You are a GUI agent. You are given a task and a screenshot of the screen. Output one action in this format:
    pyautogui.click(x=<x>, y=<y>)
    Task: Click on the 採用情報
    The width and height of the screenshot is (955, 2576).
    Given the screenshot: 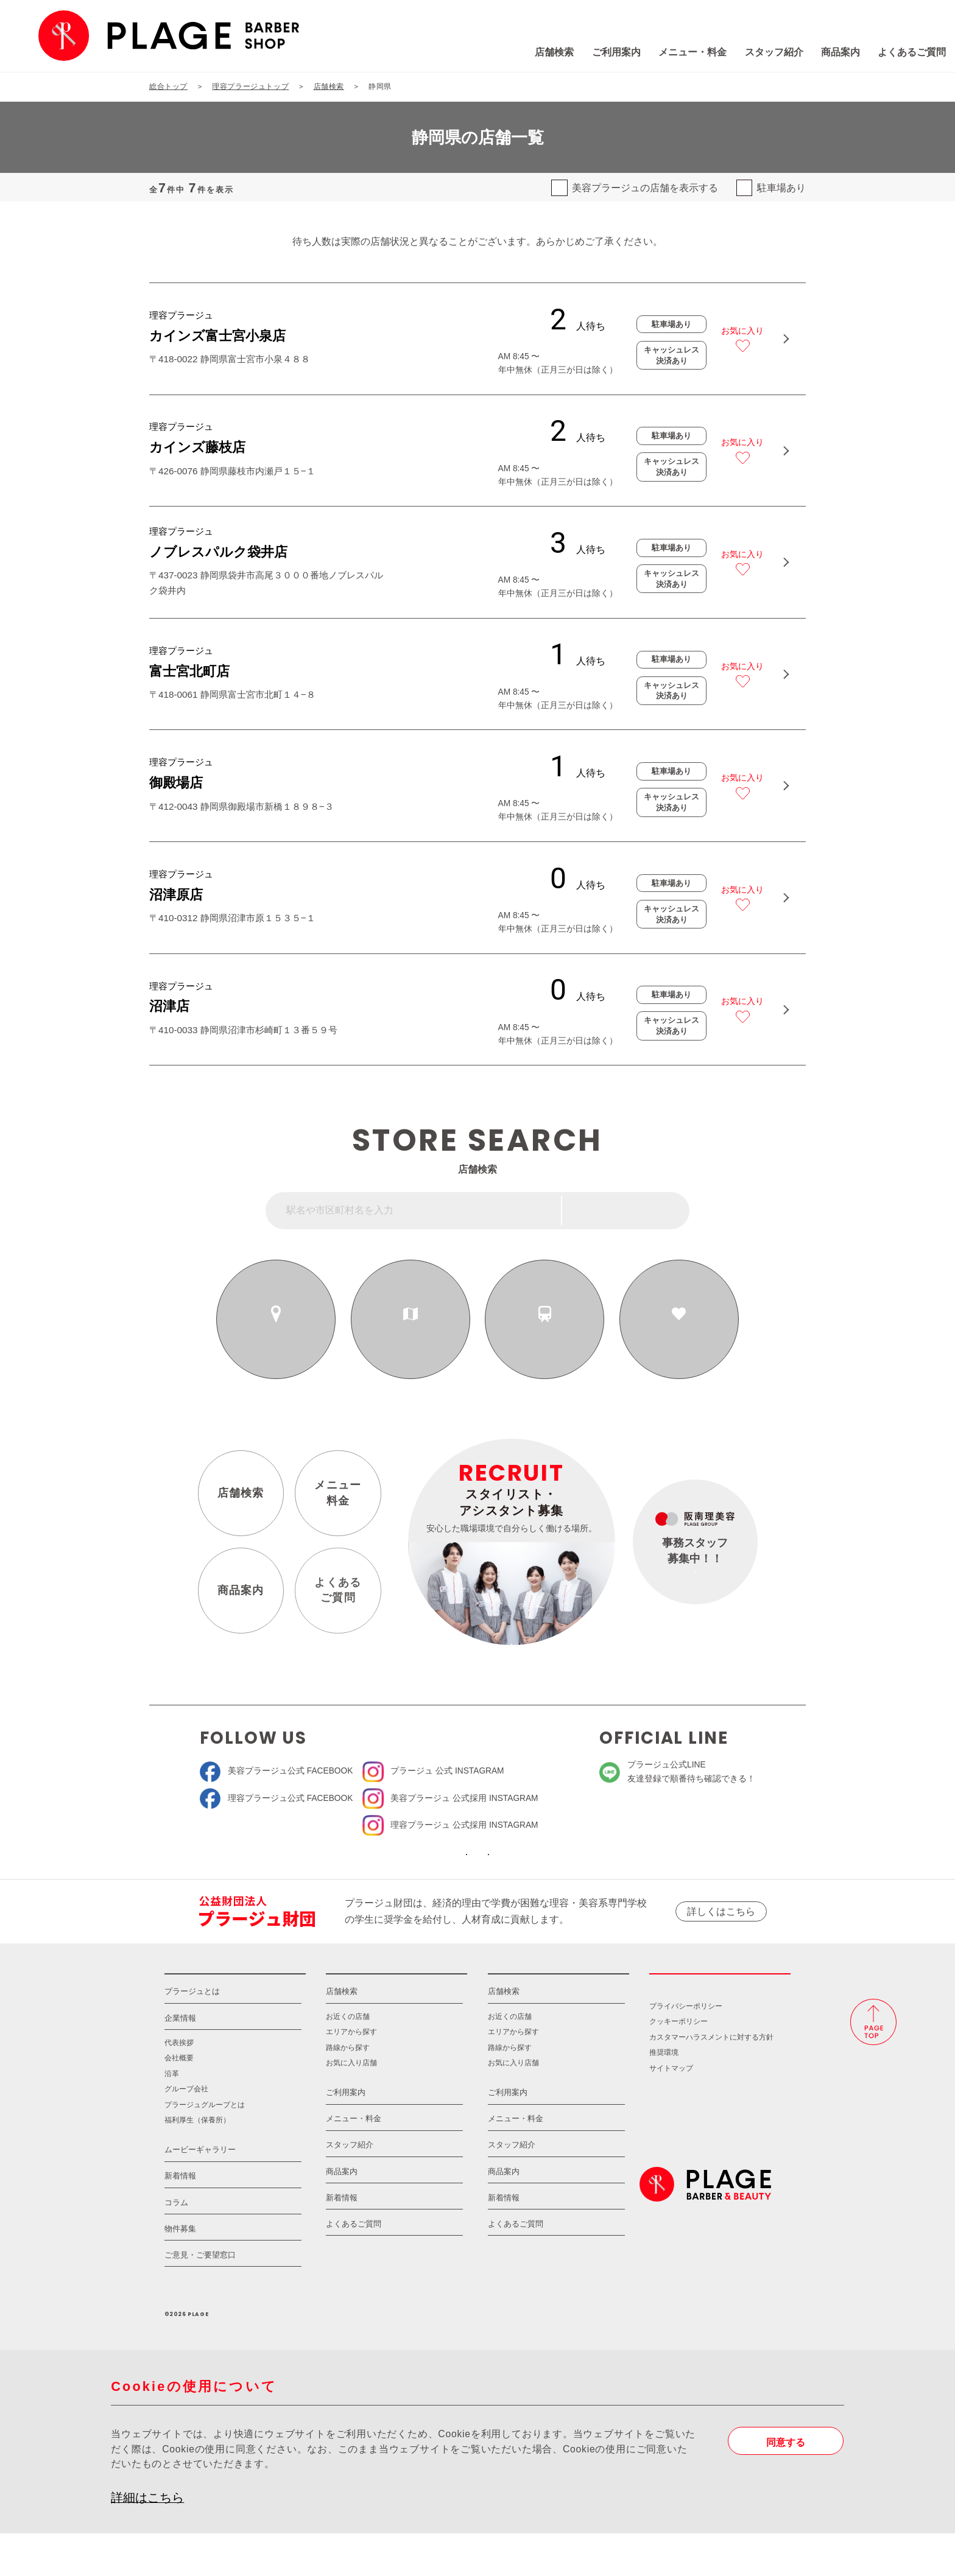 What is the action you would take?
    pyautogui.click(x=720, y=2006)
    